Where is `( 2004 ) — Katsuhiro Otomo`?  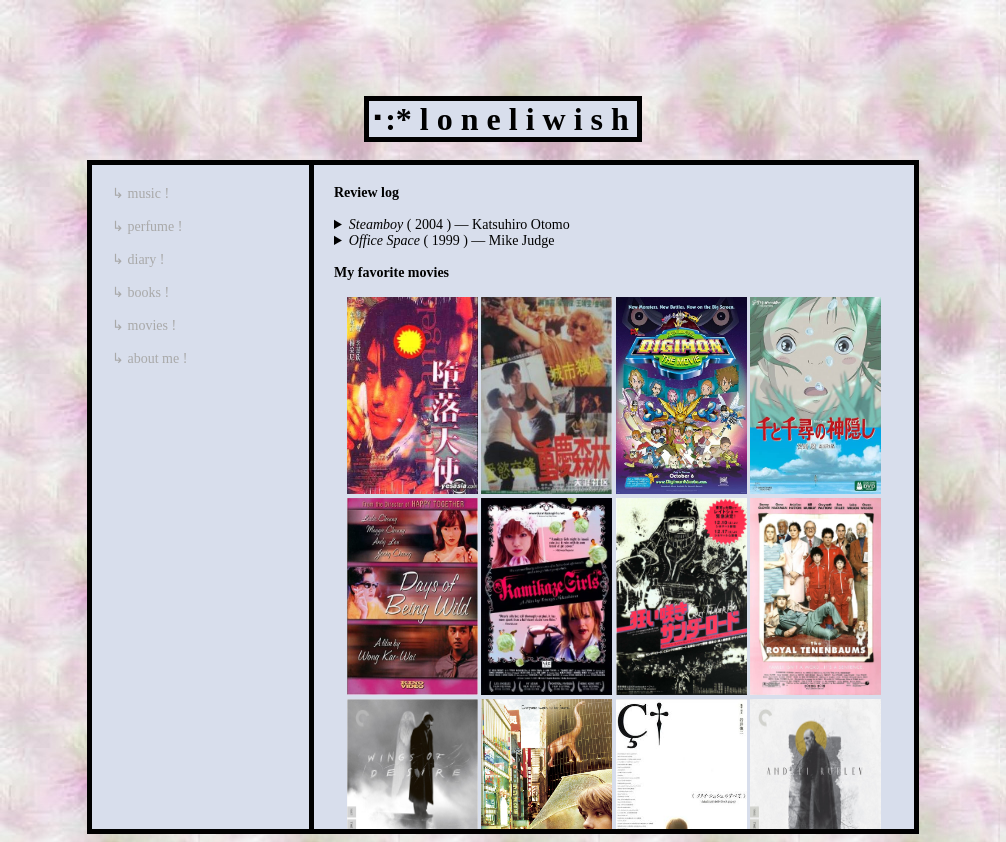 ( 2004 ) — Katsuhiro Otomo is located at coordinates (459, 224).